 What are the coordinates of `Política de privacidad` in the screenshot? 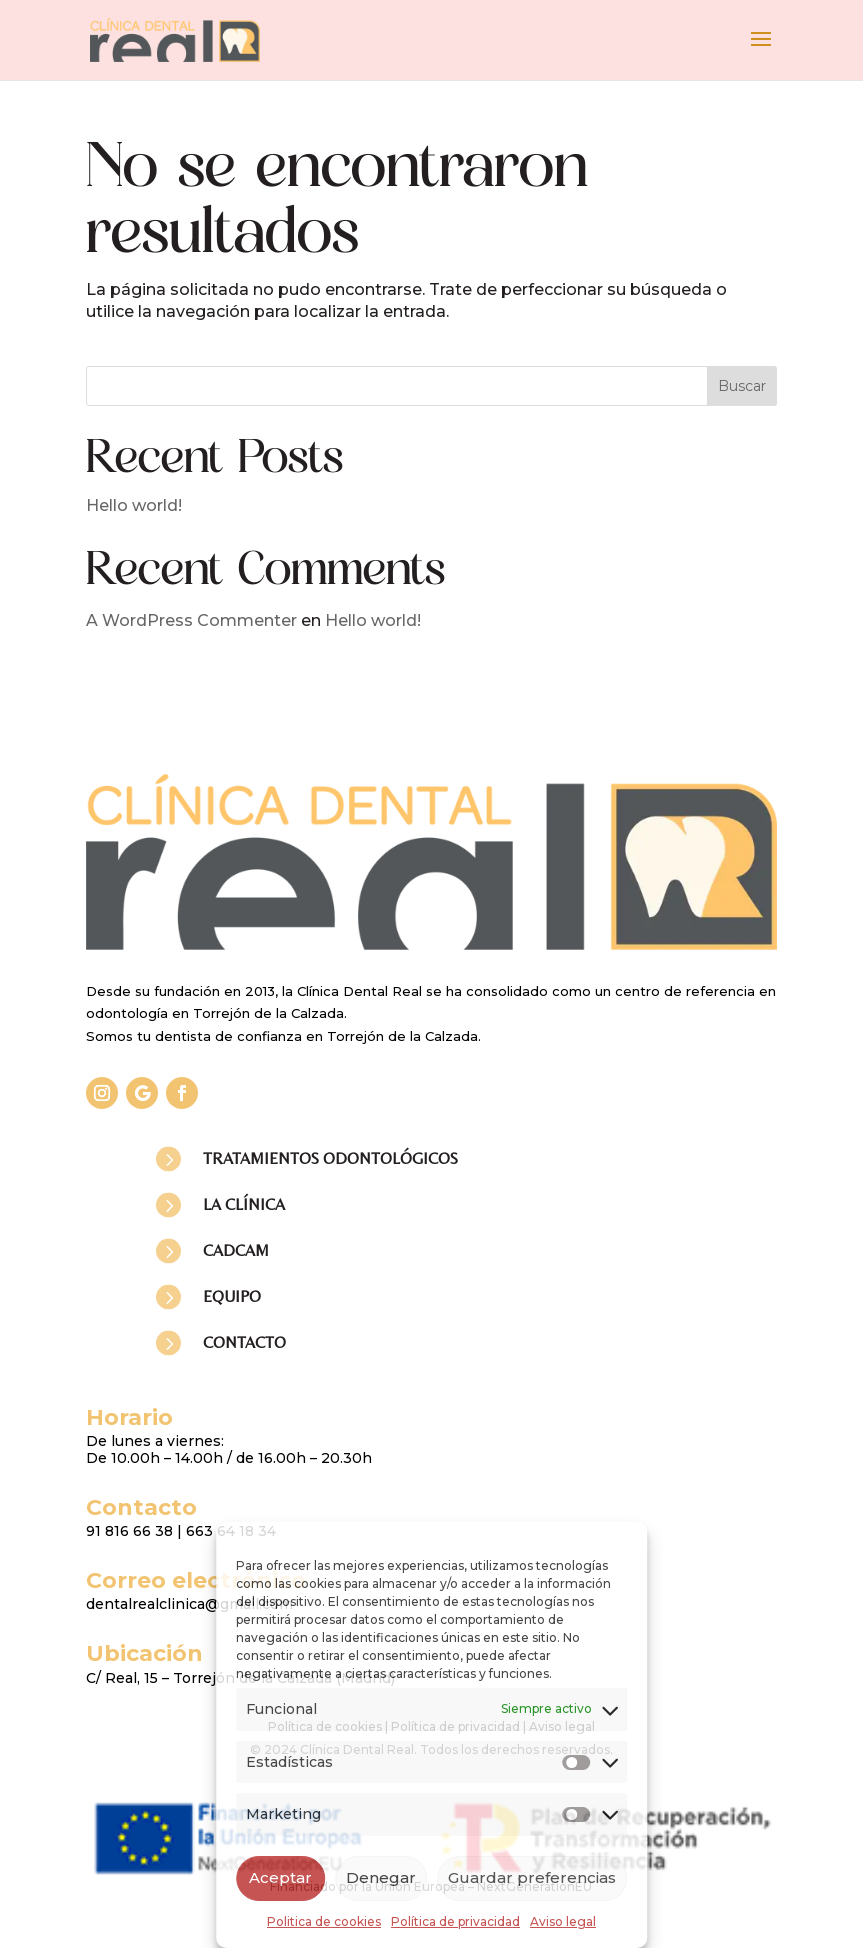 It's located at (455, 1921).